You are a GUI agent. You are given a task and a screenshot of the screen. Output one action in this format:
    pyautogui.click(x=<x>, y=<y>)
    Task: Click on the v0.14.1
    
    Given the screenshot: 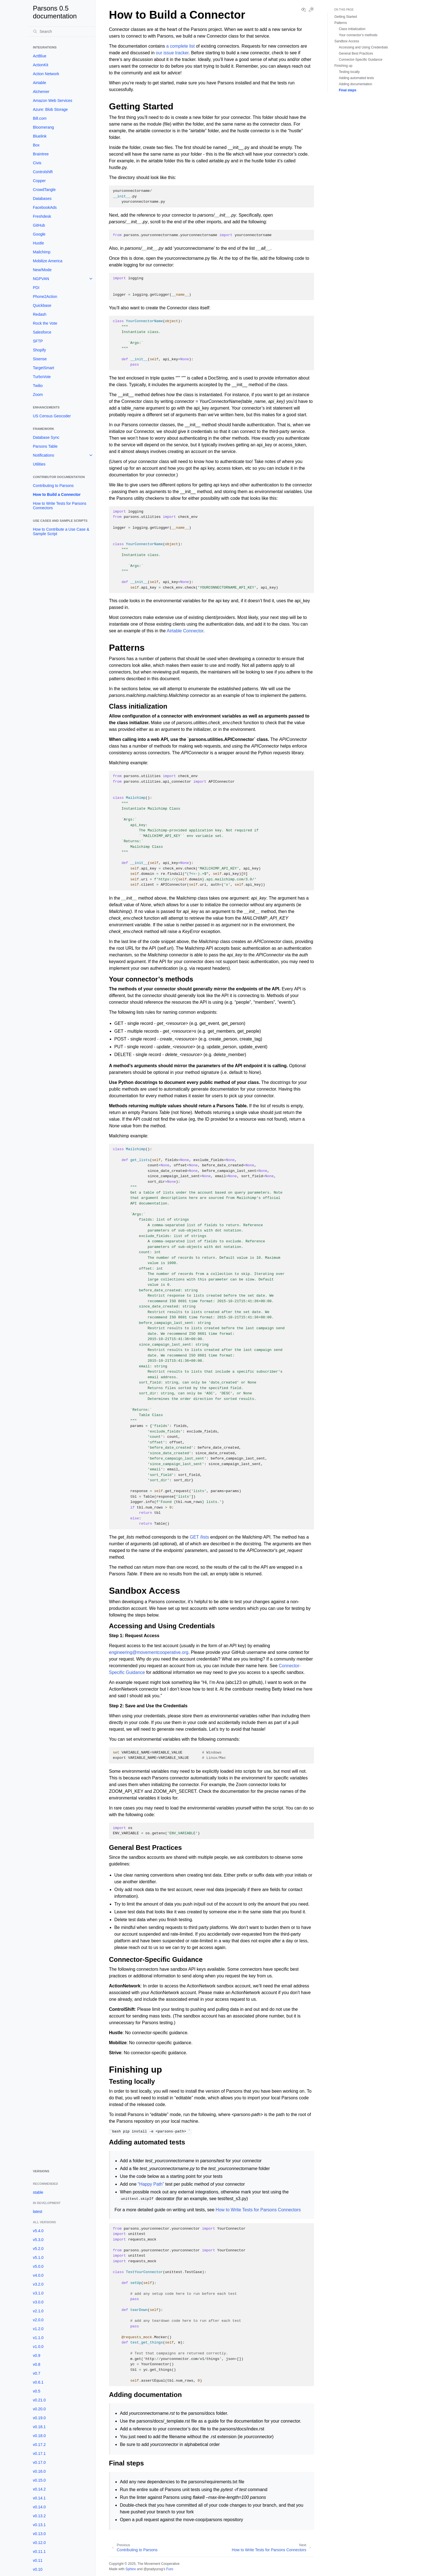 What is the action you would take?
    pyautogui.click(x=39, y=2498)
    